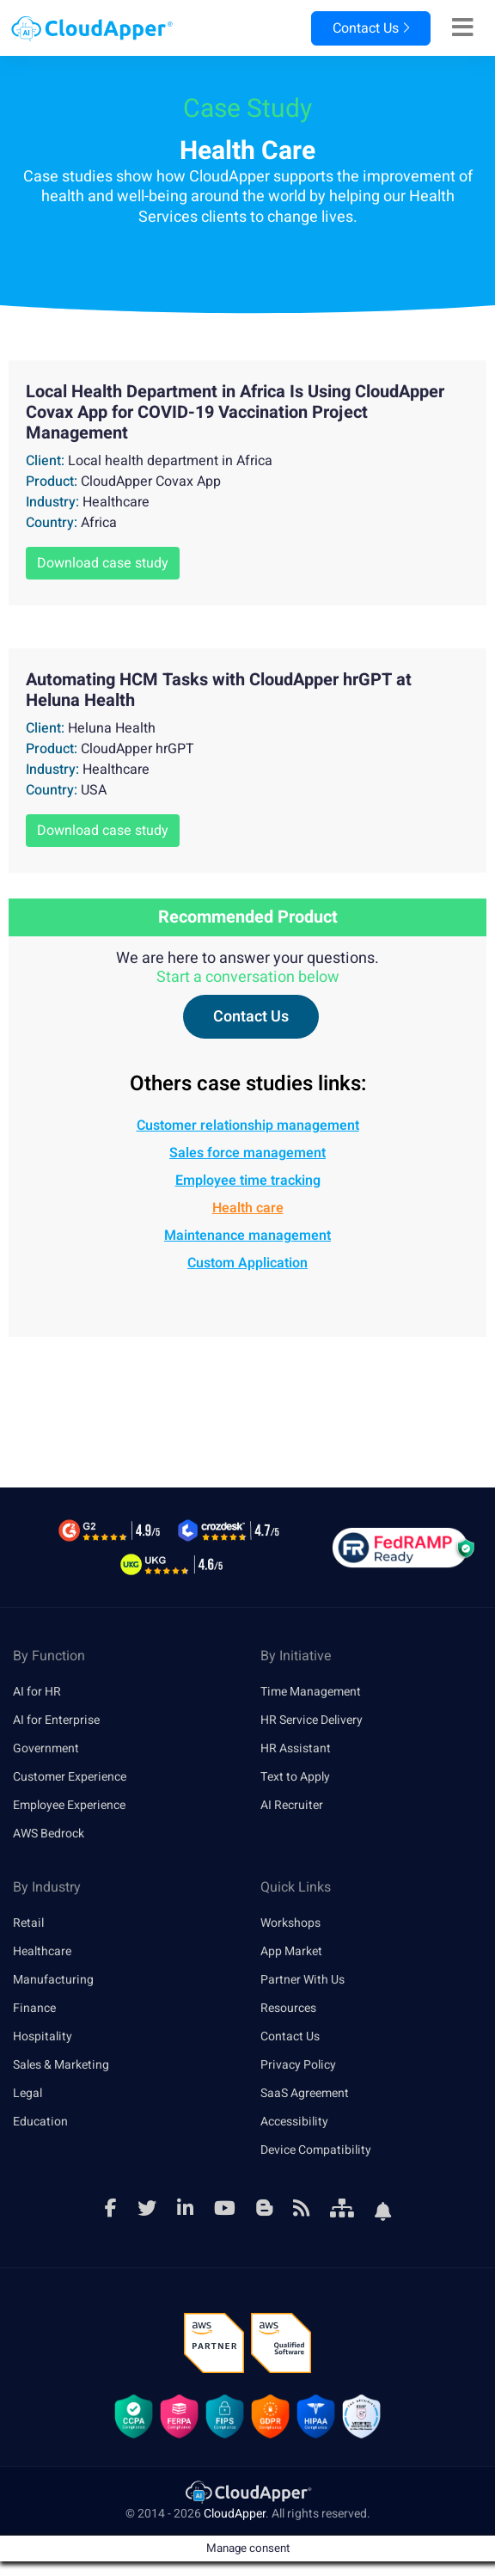 The image size is (495, 2576). Describe the element at coordinates (310, 1692) in the screenshot. I see `Time Management [link]` at that location.